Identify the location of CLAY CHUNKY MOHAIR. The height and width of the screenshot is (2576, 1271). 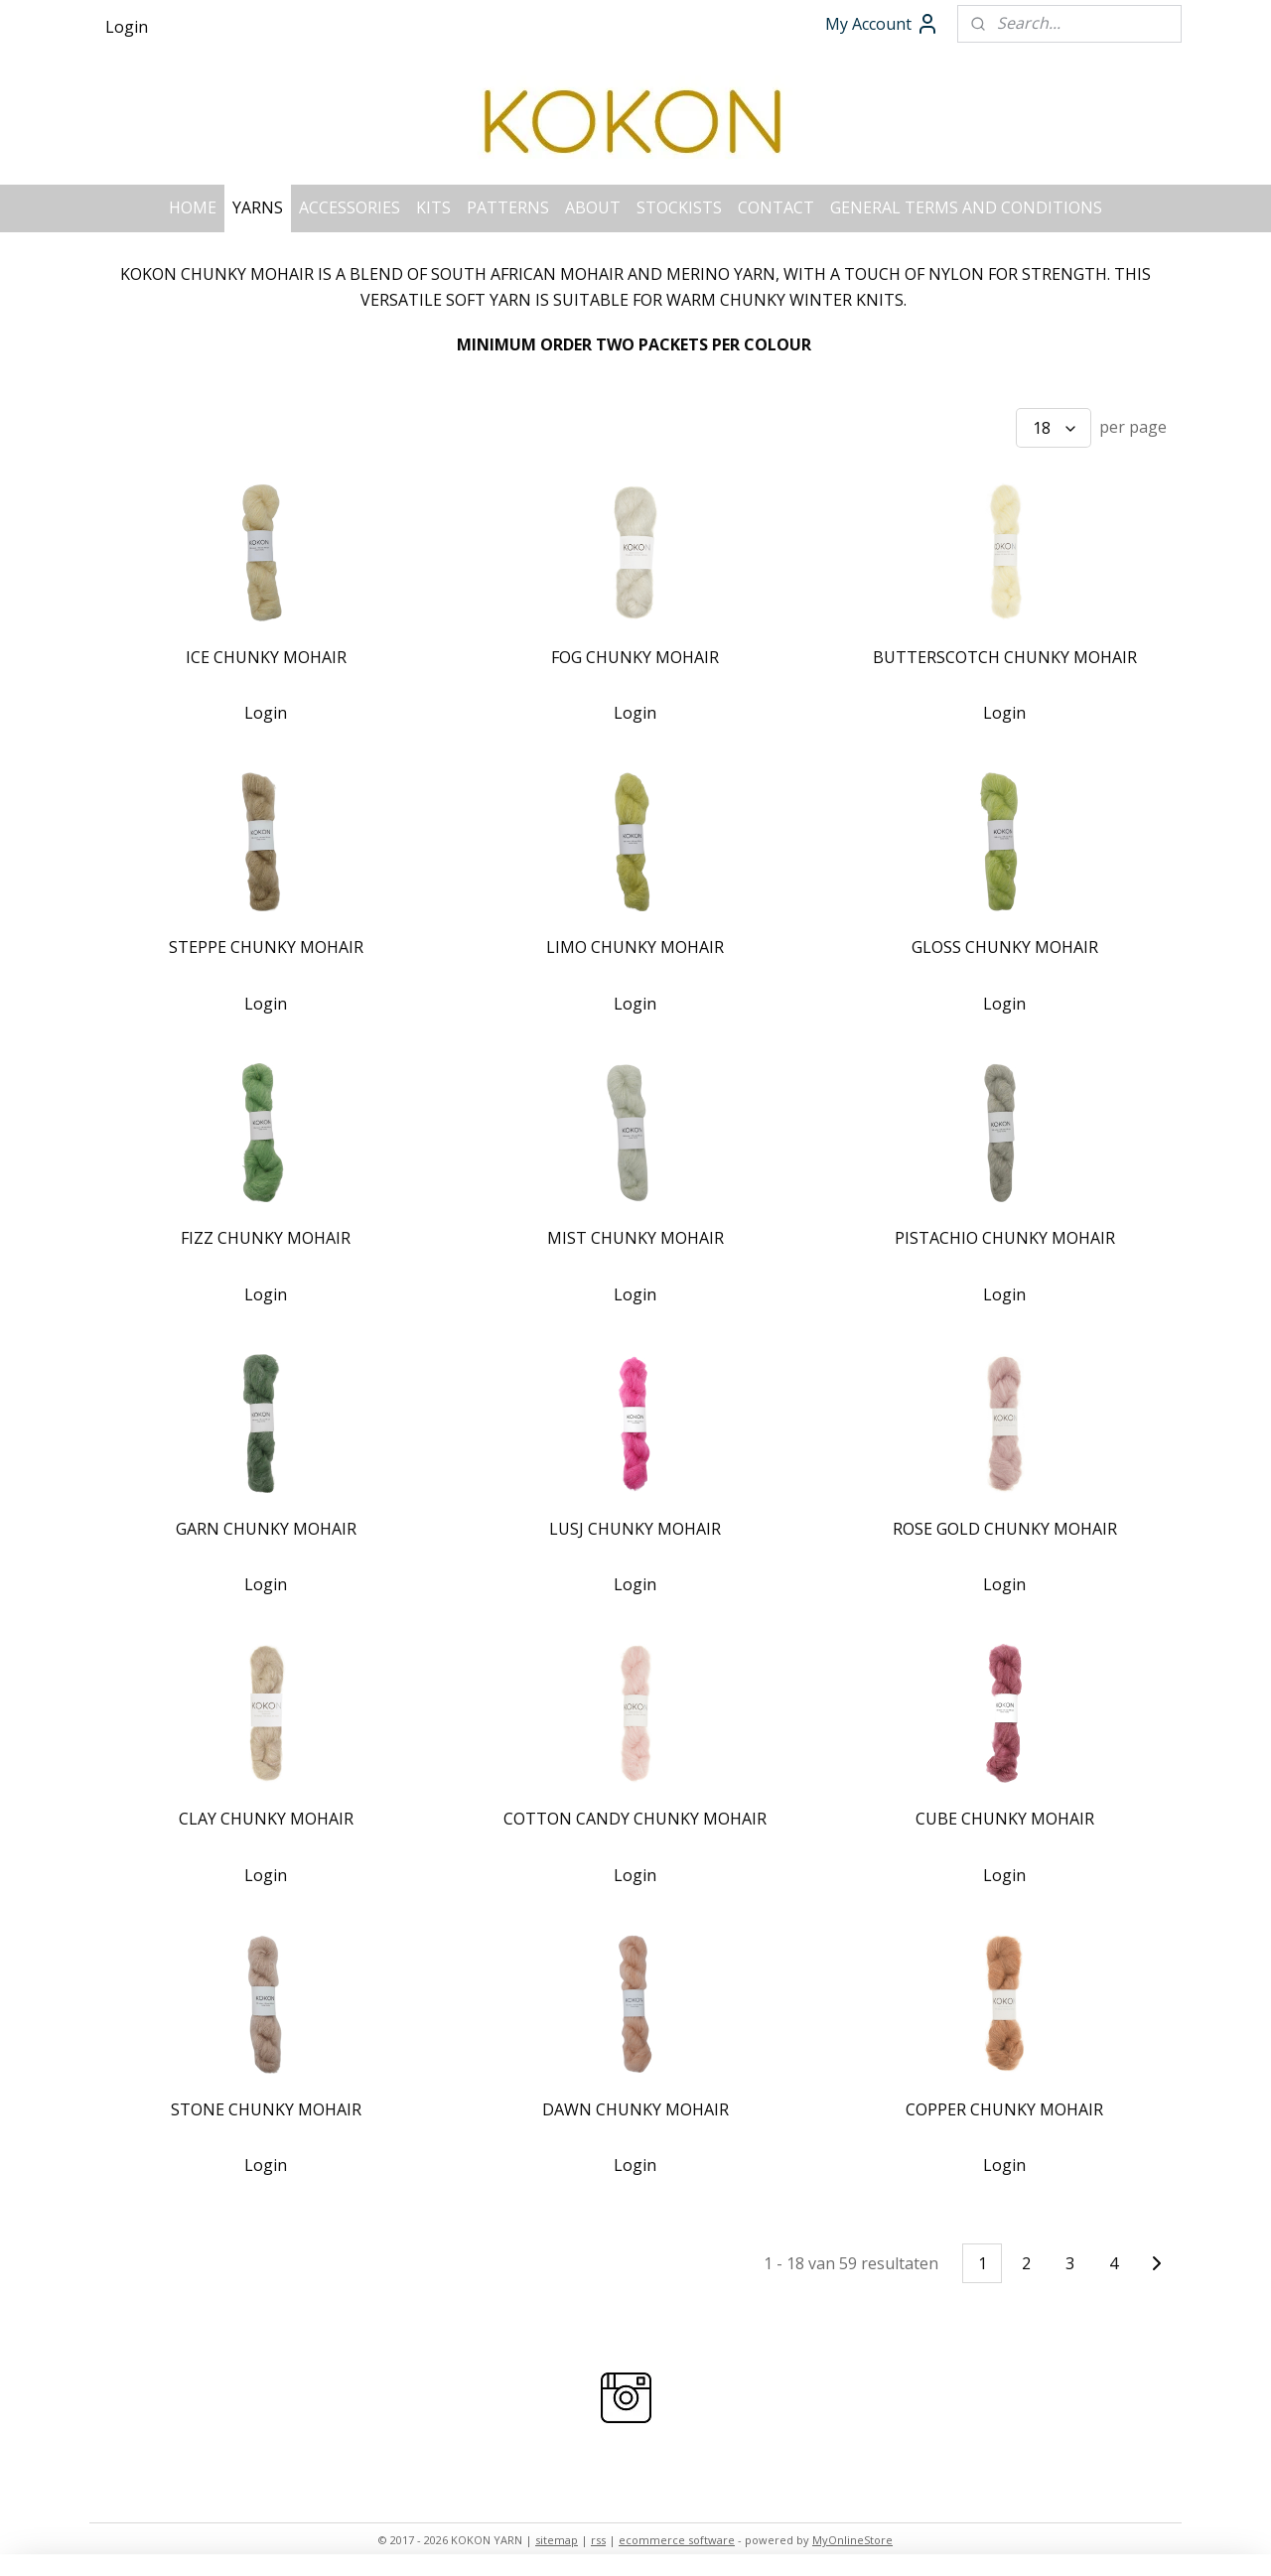
(266, 1819).